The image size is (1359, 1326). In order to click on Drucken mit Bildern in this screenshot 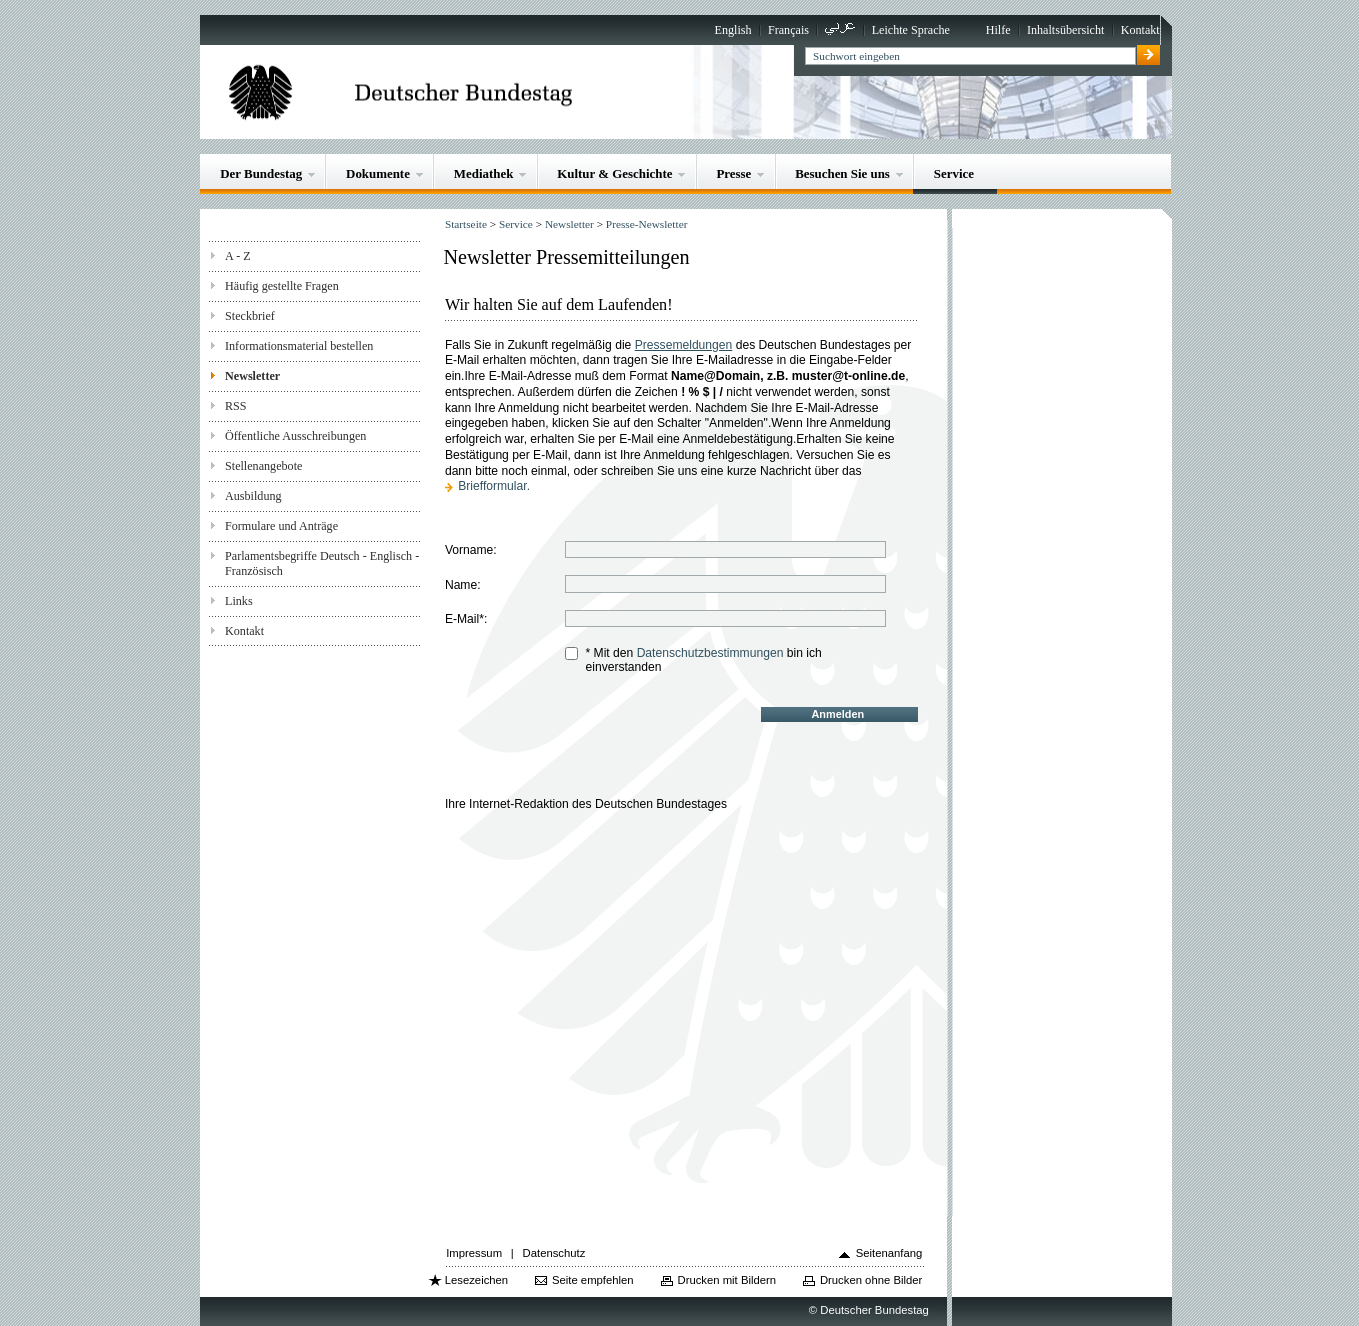, I will do `click(726, 1280)`.